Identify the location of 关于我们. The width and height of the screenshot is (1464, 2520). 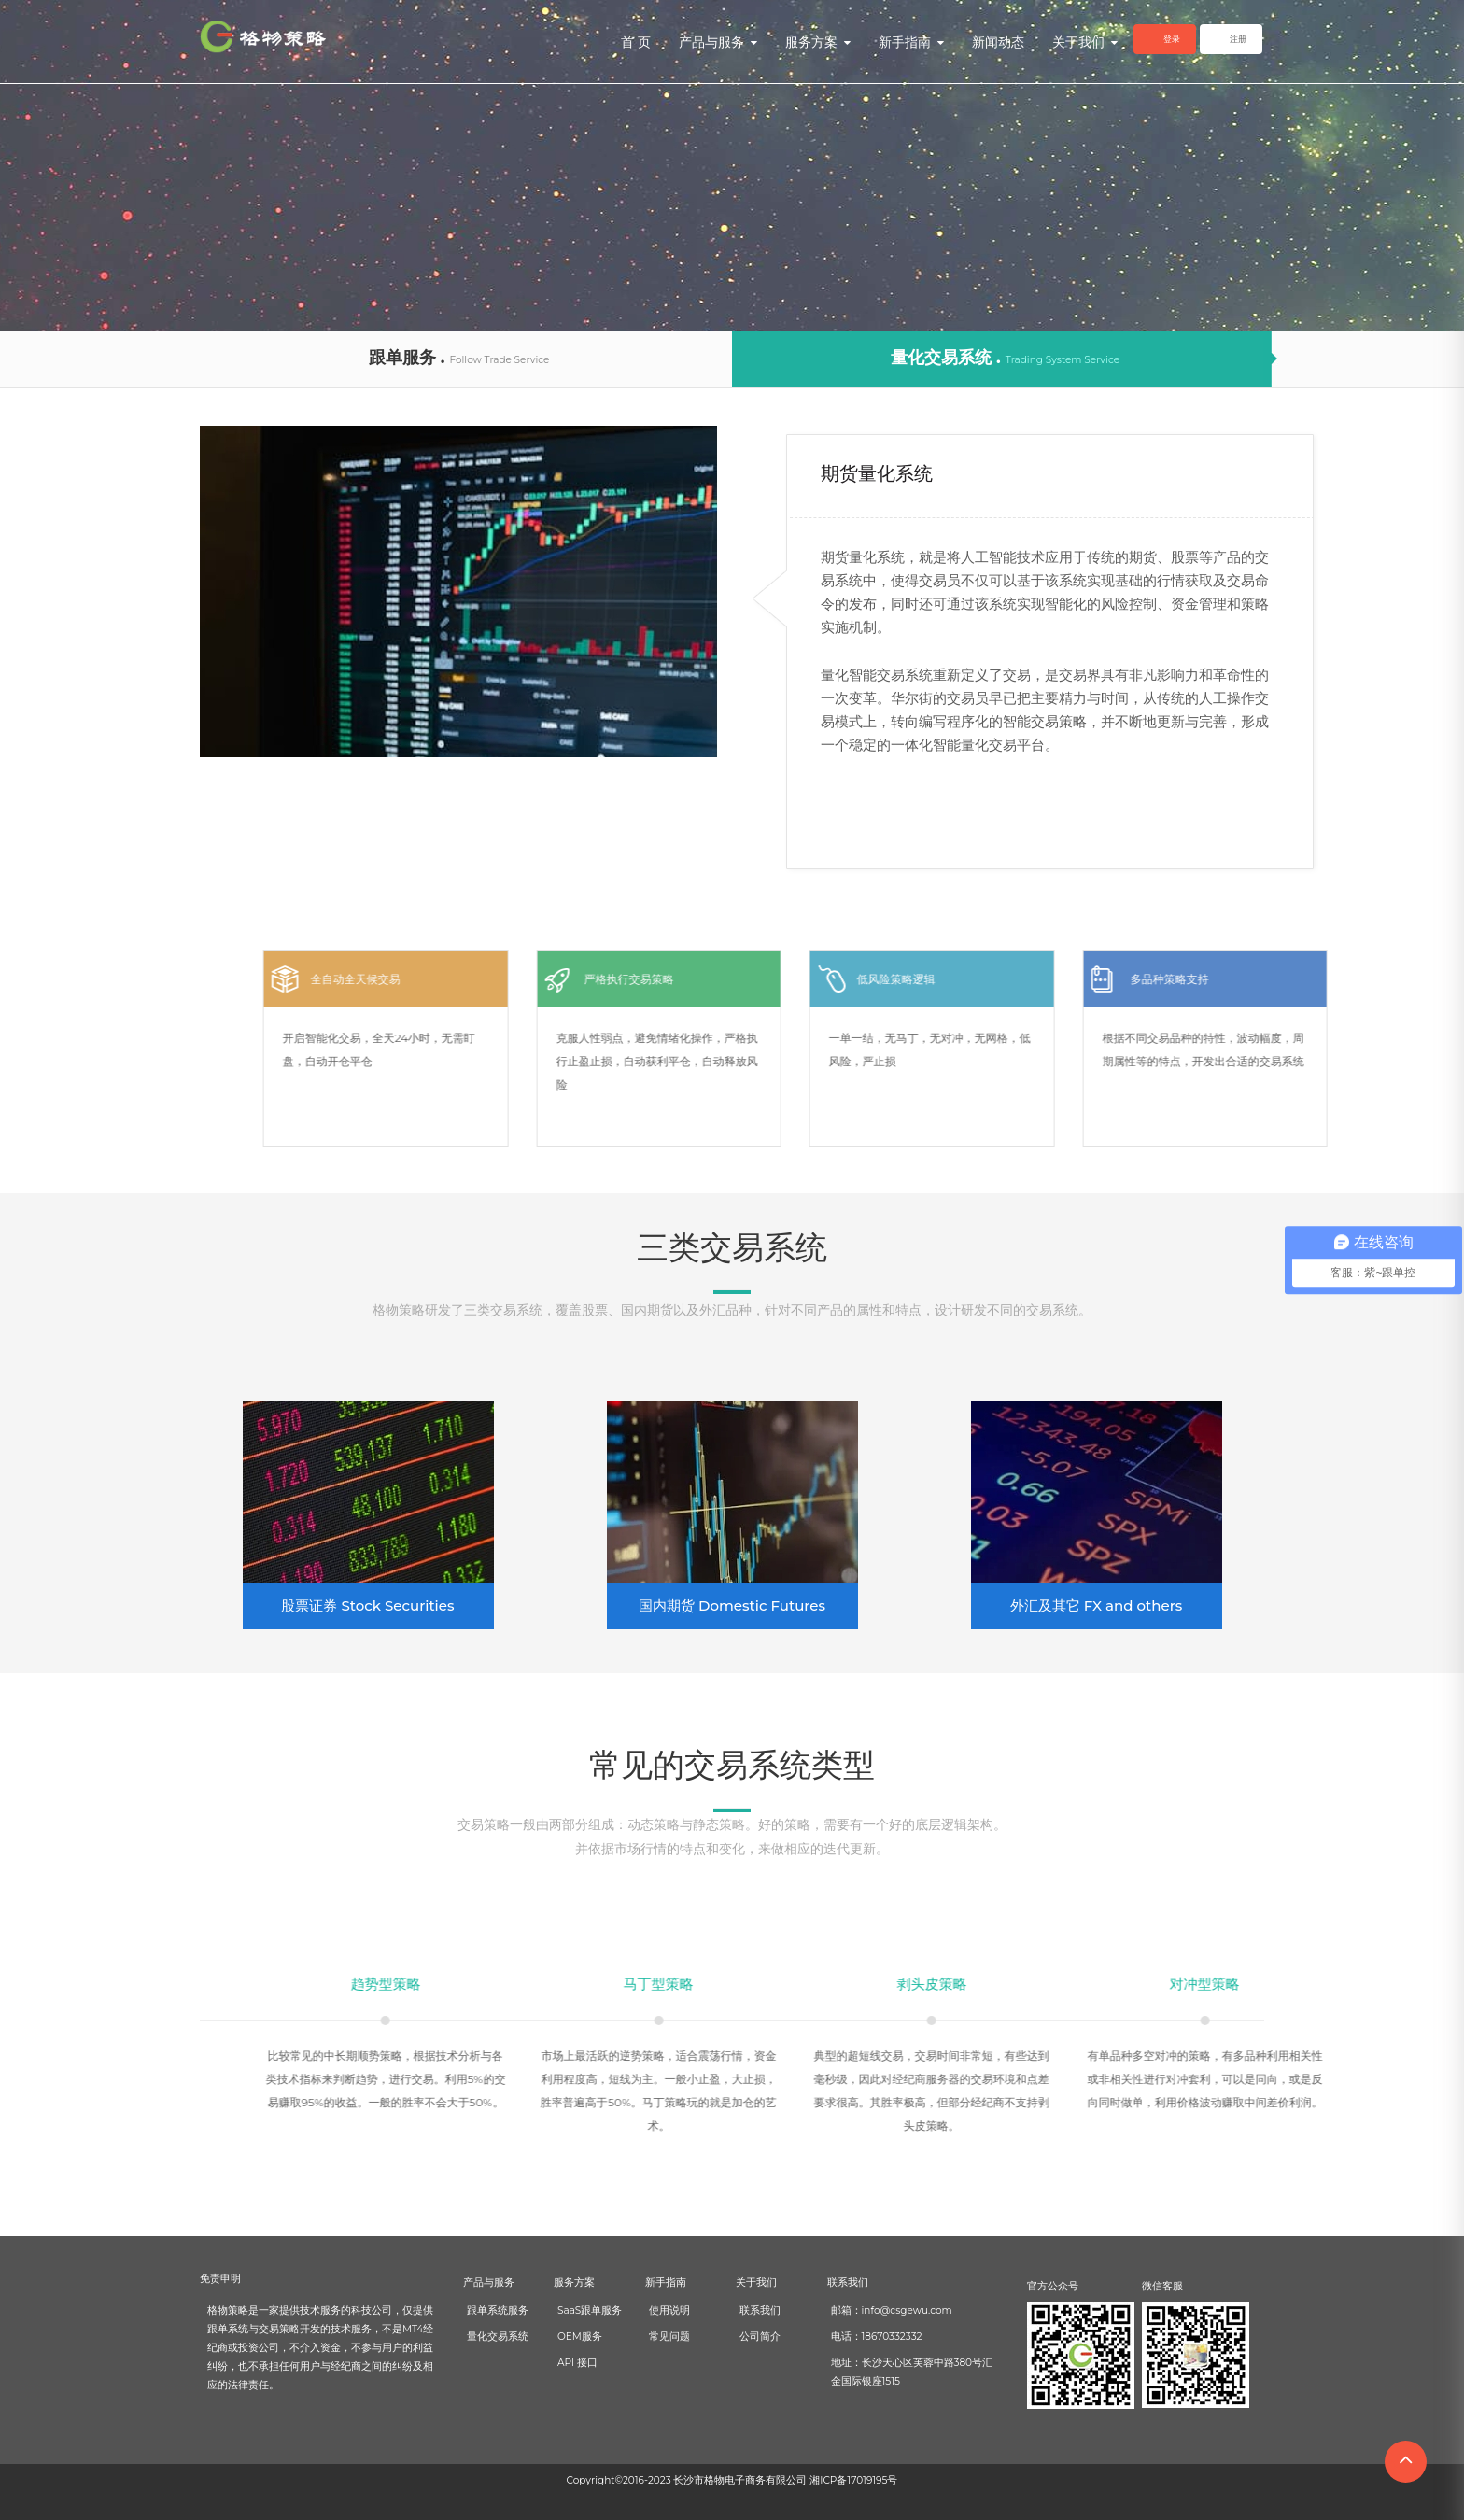
(1085, 42).